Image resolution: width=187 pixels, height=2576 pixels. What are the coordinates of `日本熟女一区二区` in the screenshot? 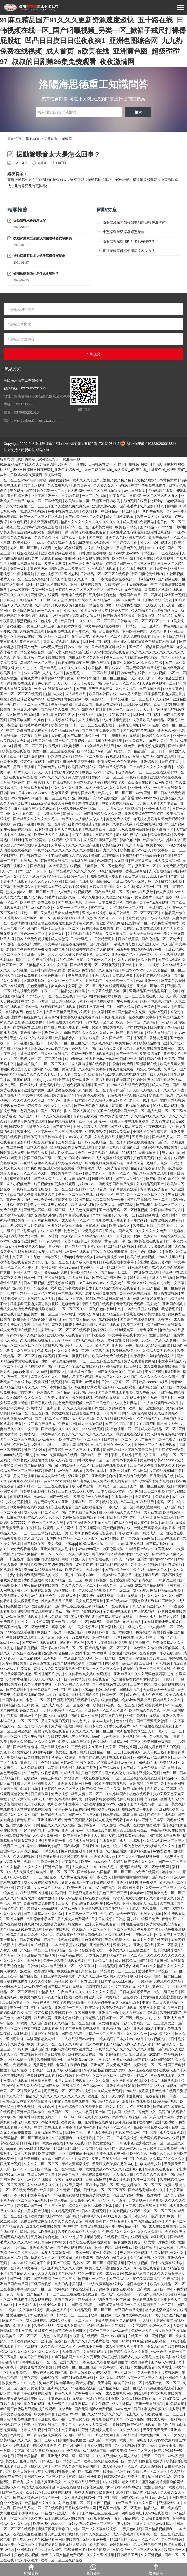 It's located at (118, 1439).